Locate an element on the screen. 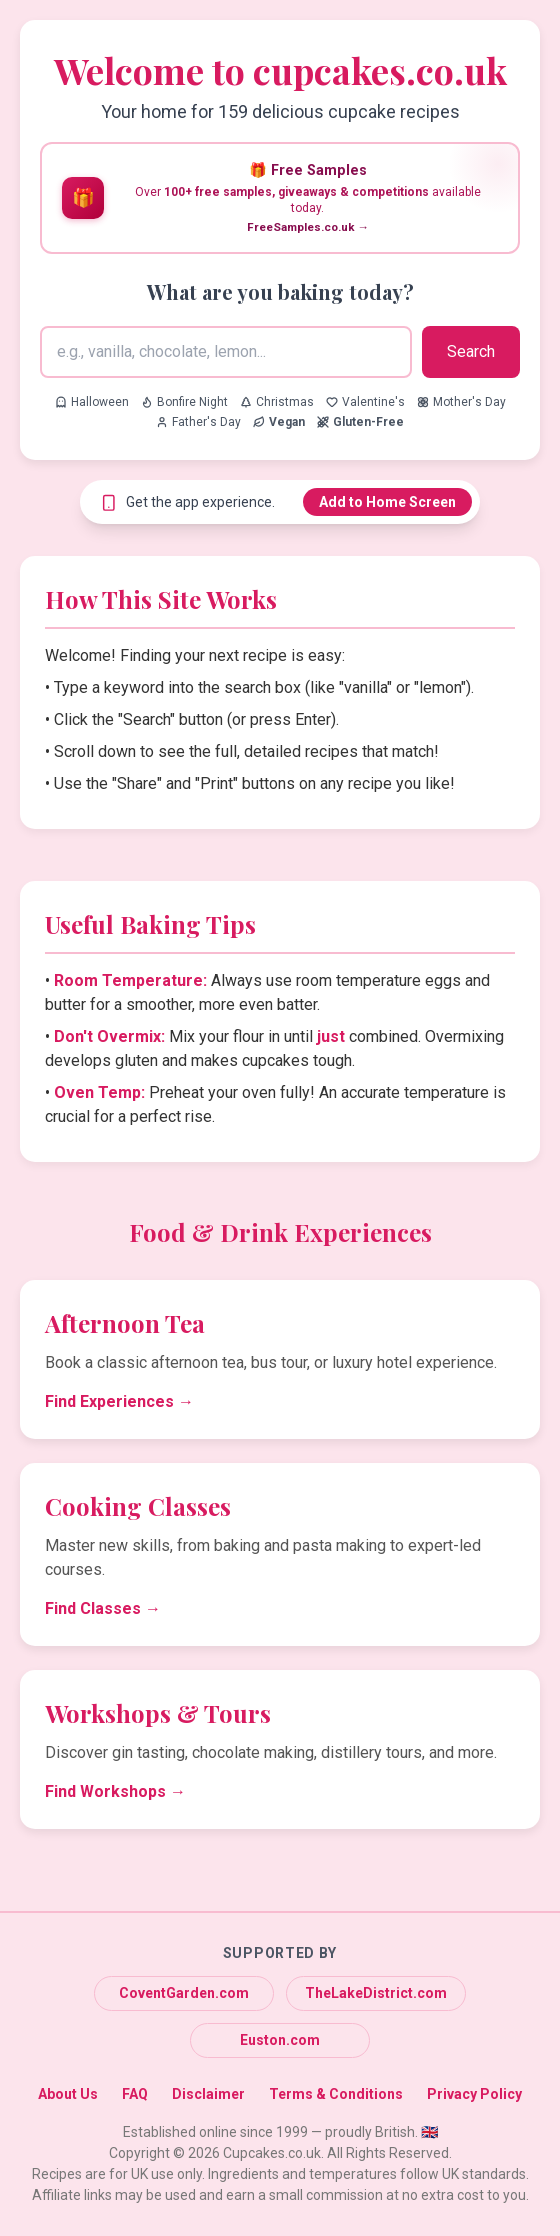  [Search for Gluten-Free recipes] is located at coordinates (360, 422).